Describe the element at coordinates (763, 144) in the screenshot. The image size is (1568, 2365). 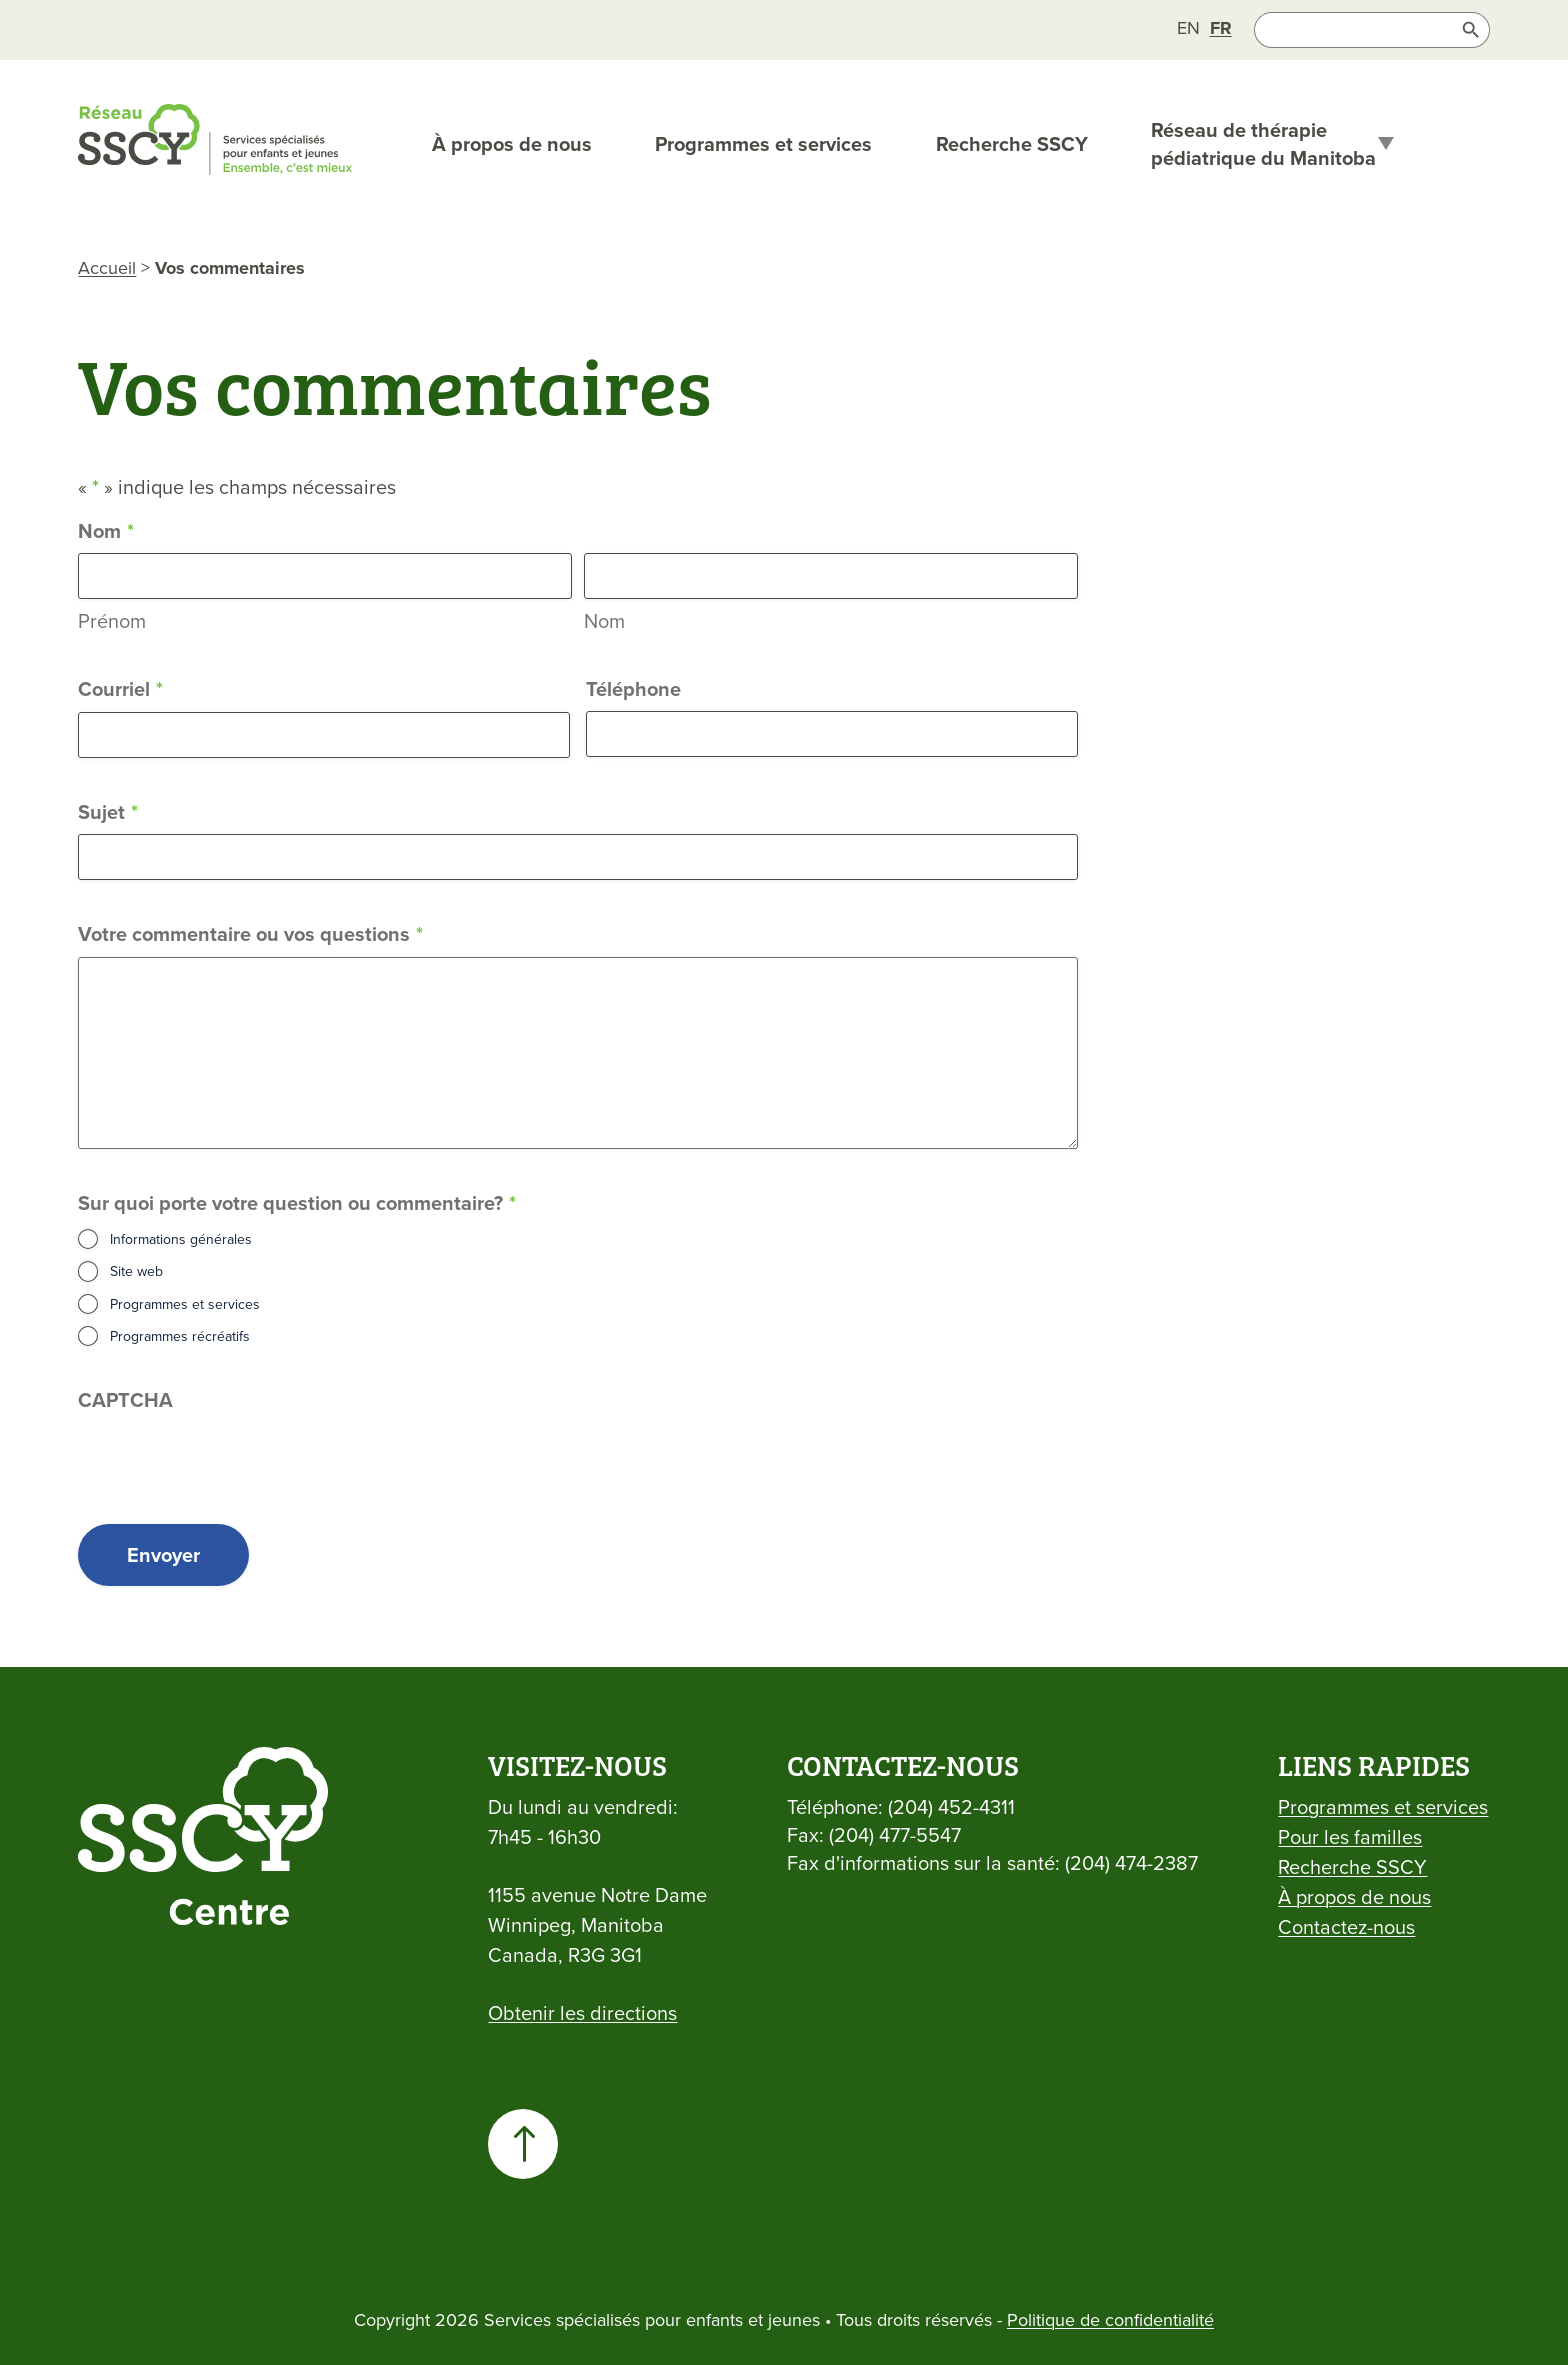
I see `Programmes et services [link]` at that location.